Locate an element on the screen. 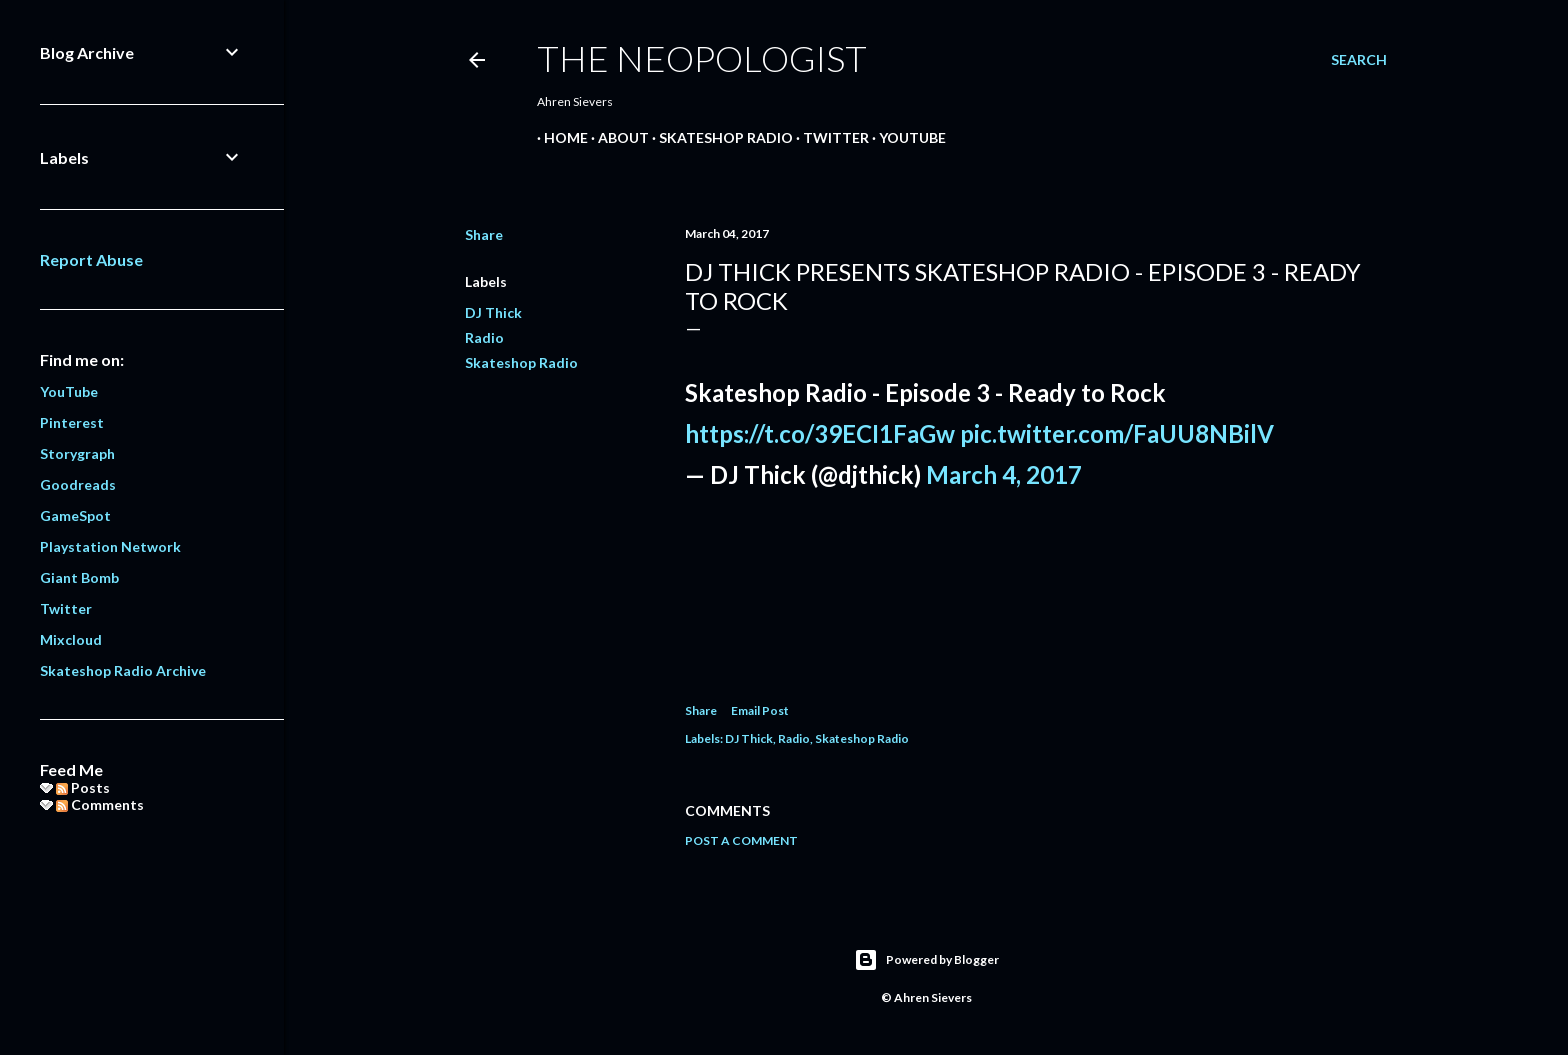 This screenshot has height=1055, width=1568. YouTube is located at coordinates (905, 137).